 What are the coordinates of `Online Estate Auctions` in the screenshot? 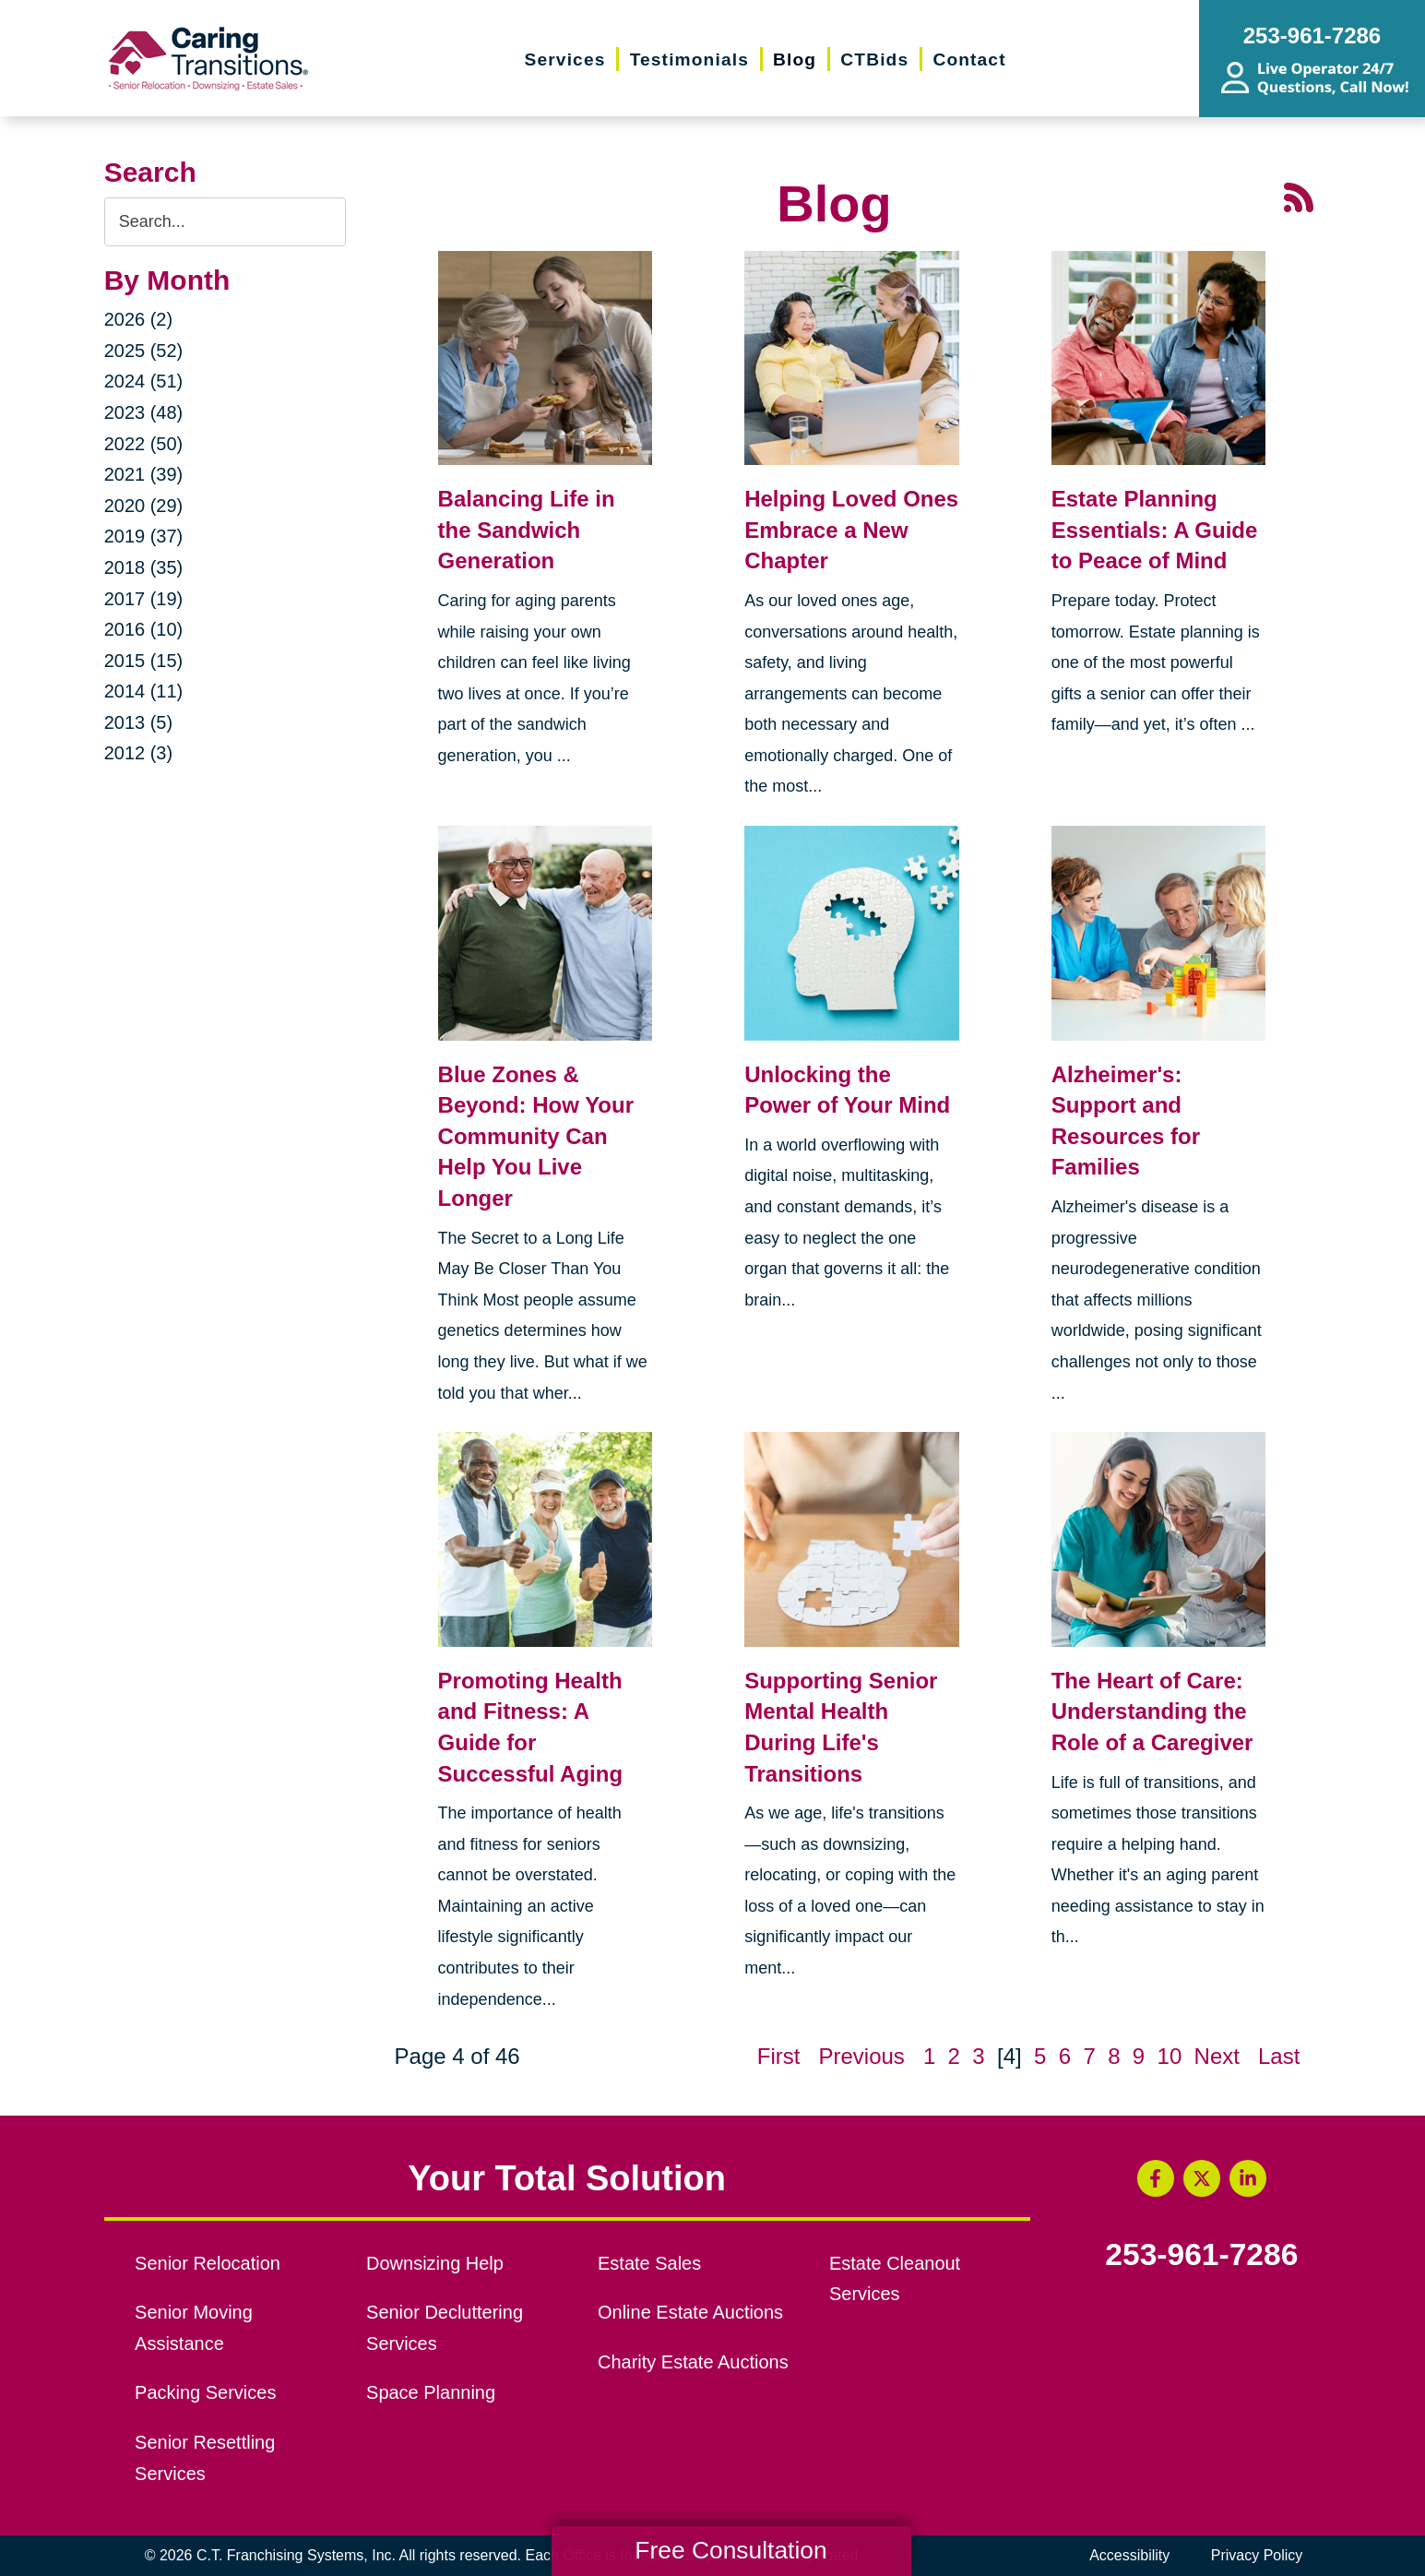 It's located at (690, 2312).